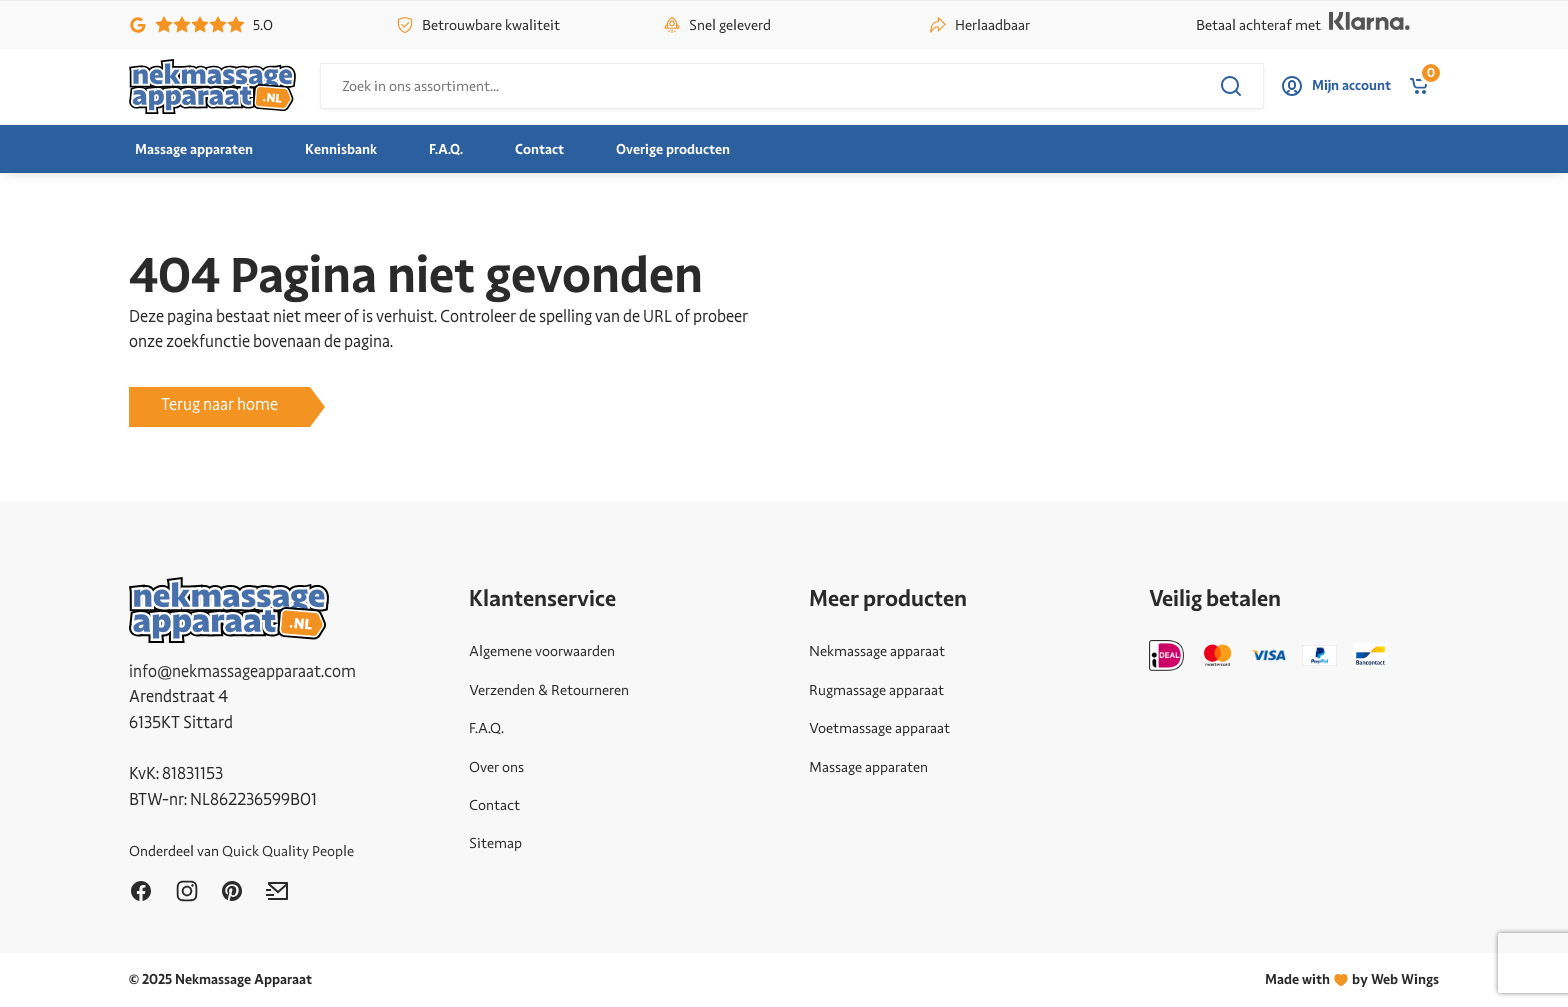 This screenshot has height=1007, width=1568. What do you see at coordinates (879, 728) in the screenshot?
I see `Voetmassage apparaat` at bounding box center [879, 728].